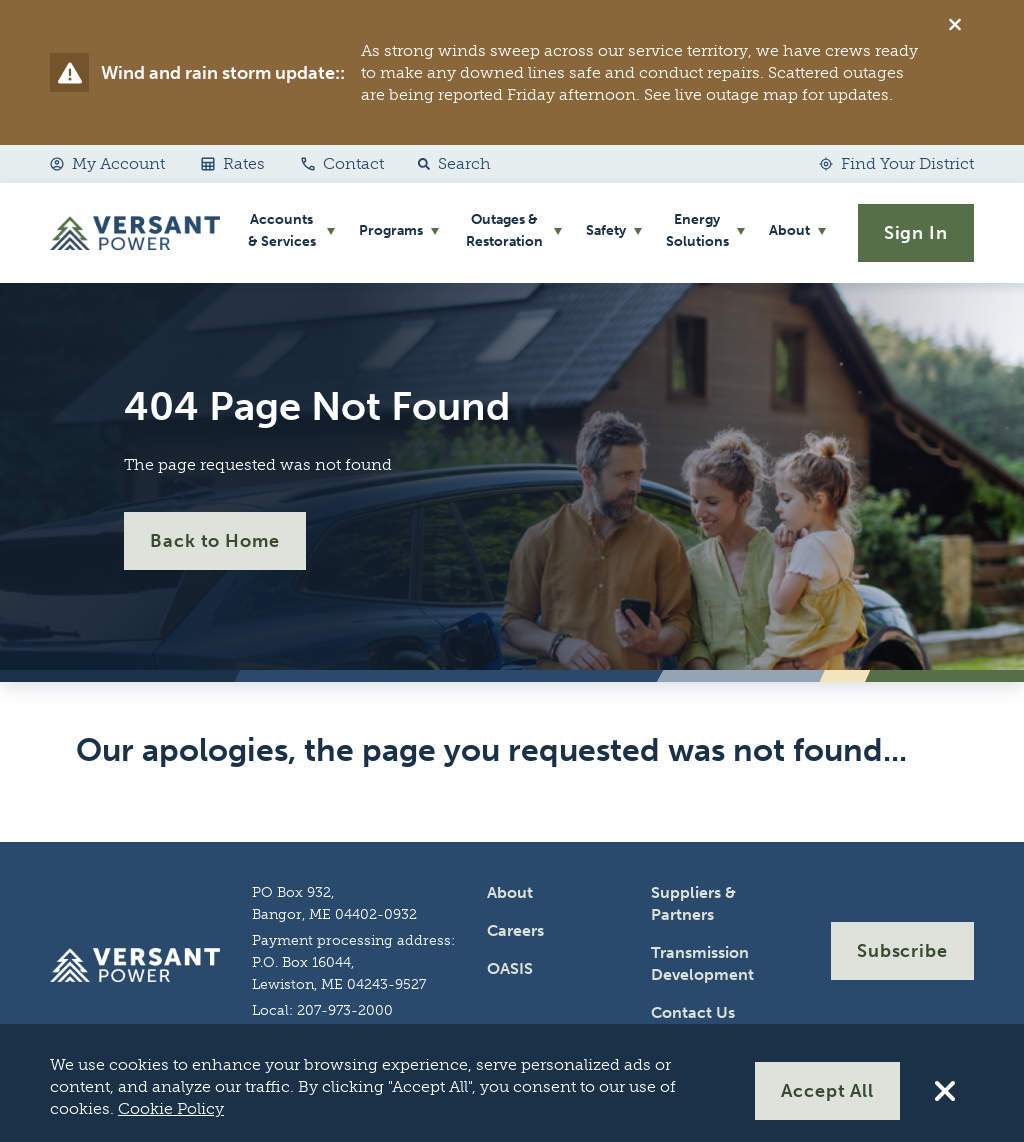 This screenshot has width=1024, height=1142. I want to click on Outages & Restoration, so click(504, 230).